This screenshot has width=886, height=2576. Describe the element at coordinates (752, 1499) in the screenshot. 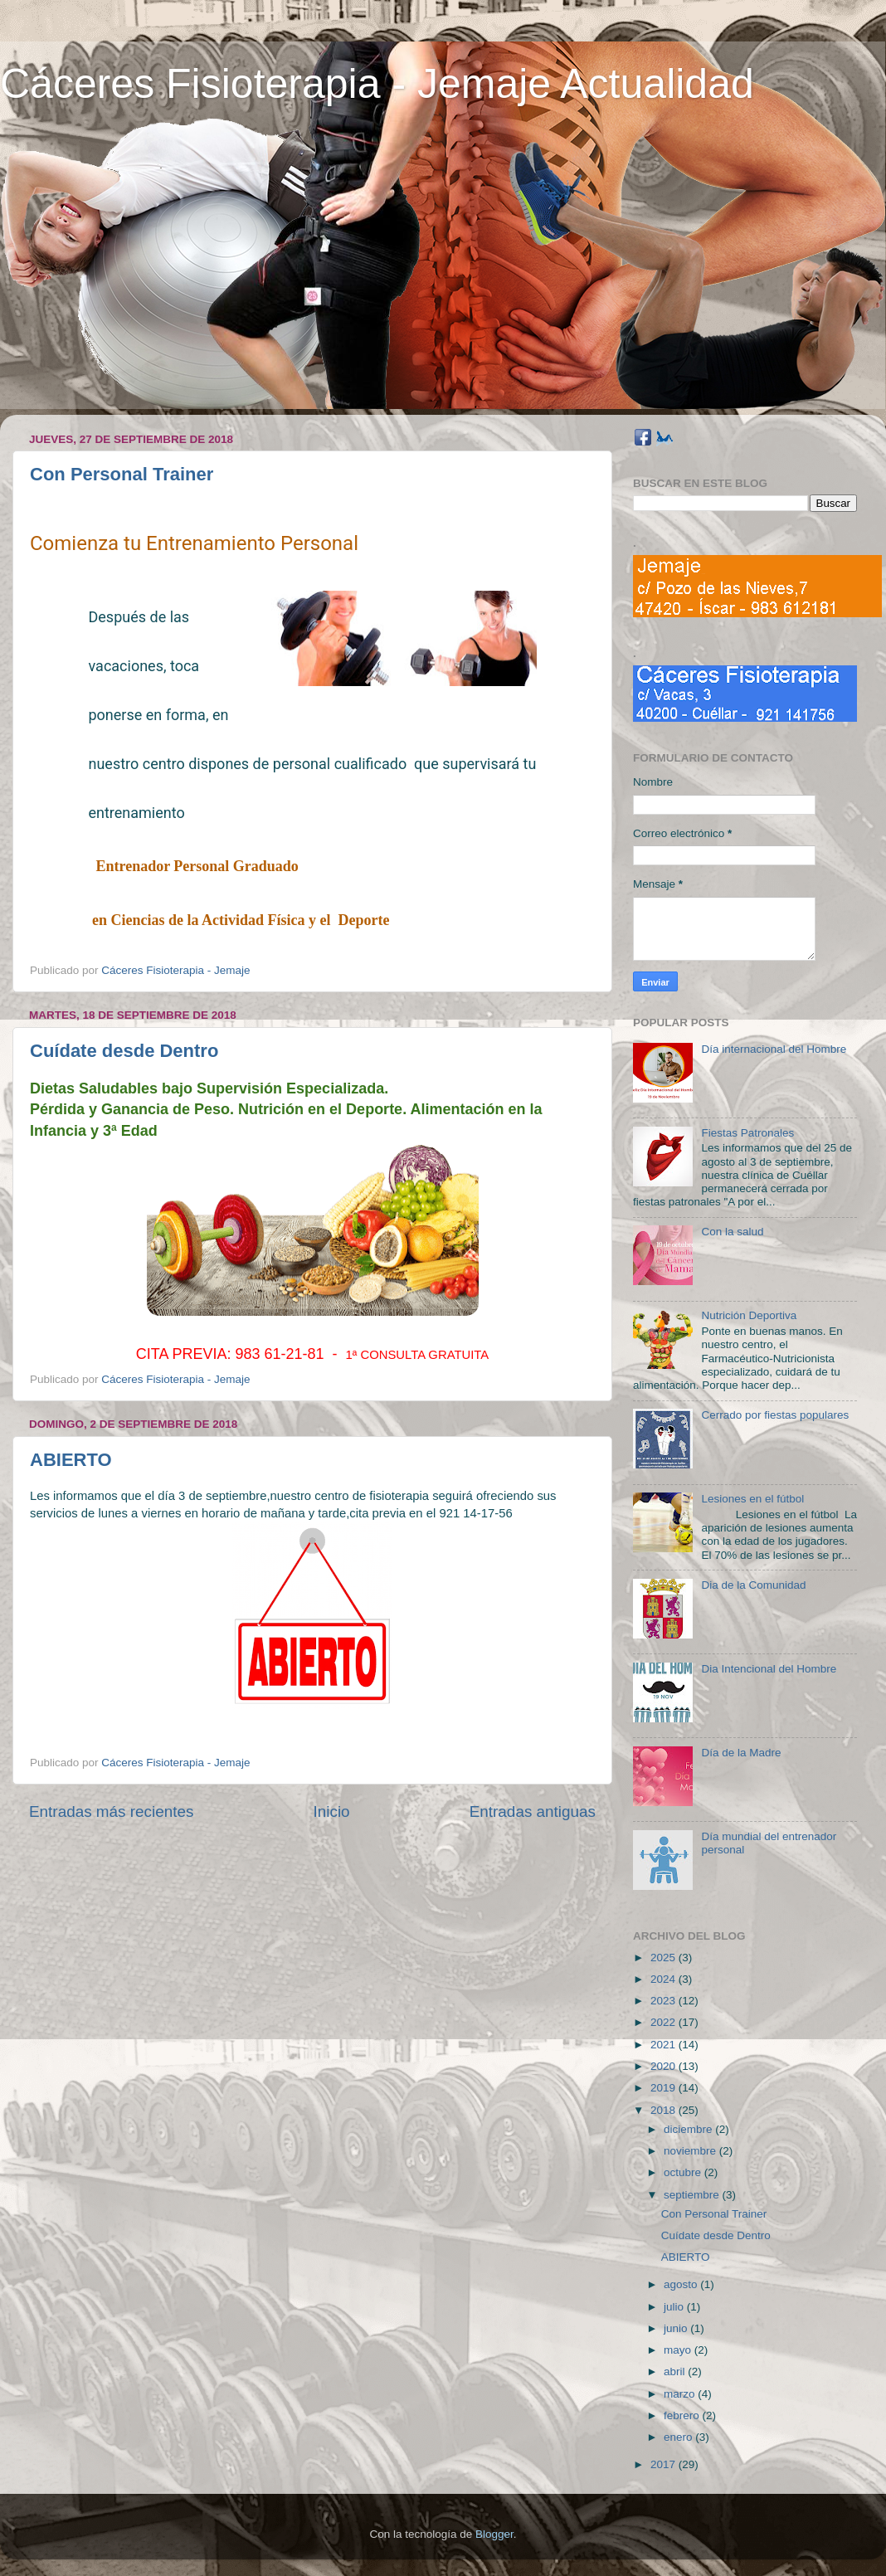

I see `Lesiones en el fútbol` at that location.